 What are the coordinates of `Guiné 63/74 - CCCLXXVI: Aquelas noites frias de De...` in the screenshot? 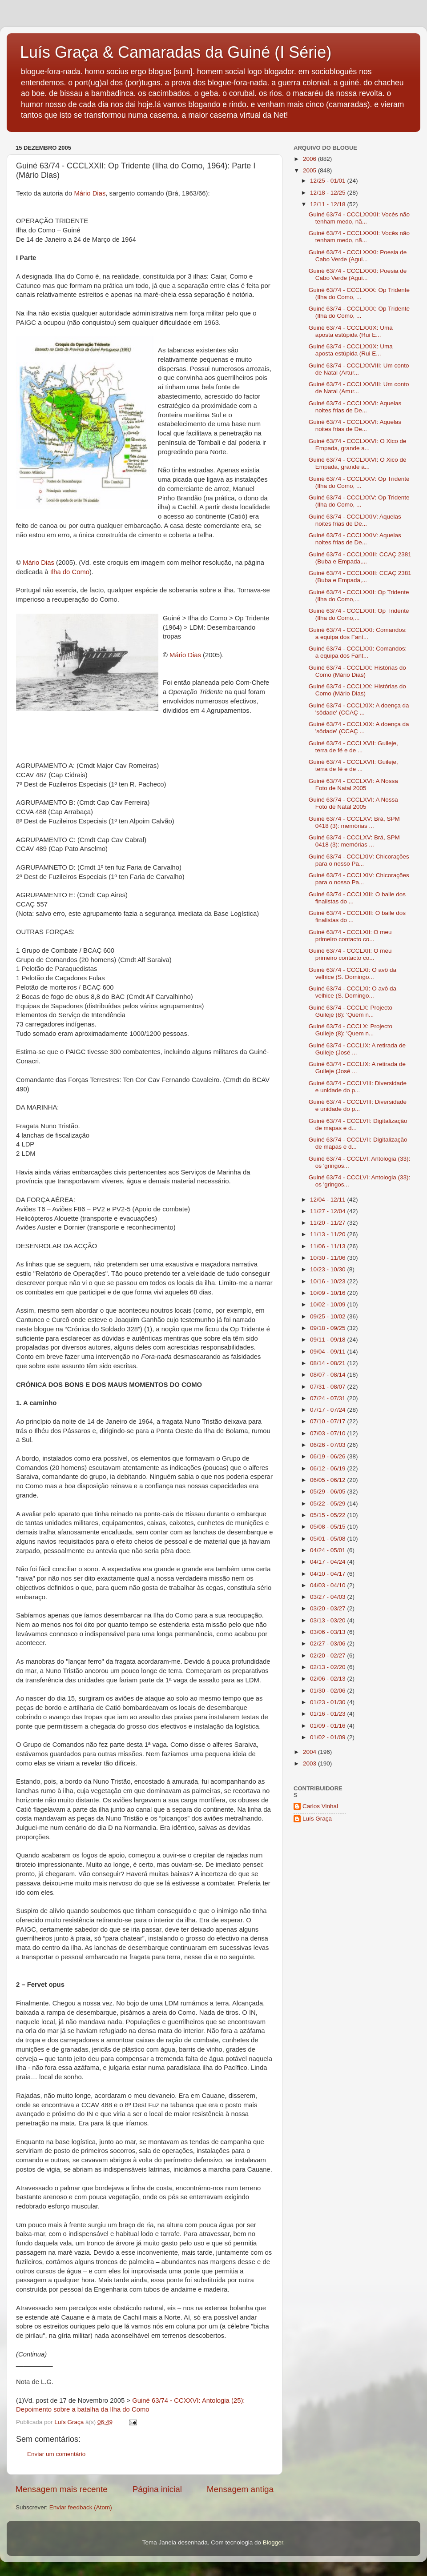 It's located at (355, 407).